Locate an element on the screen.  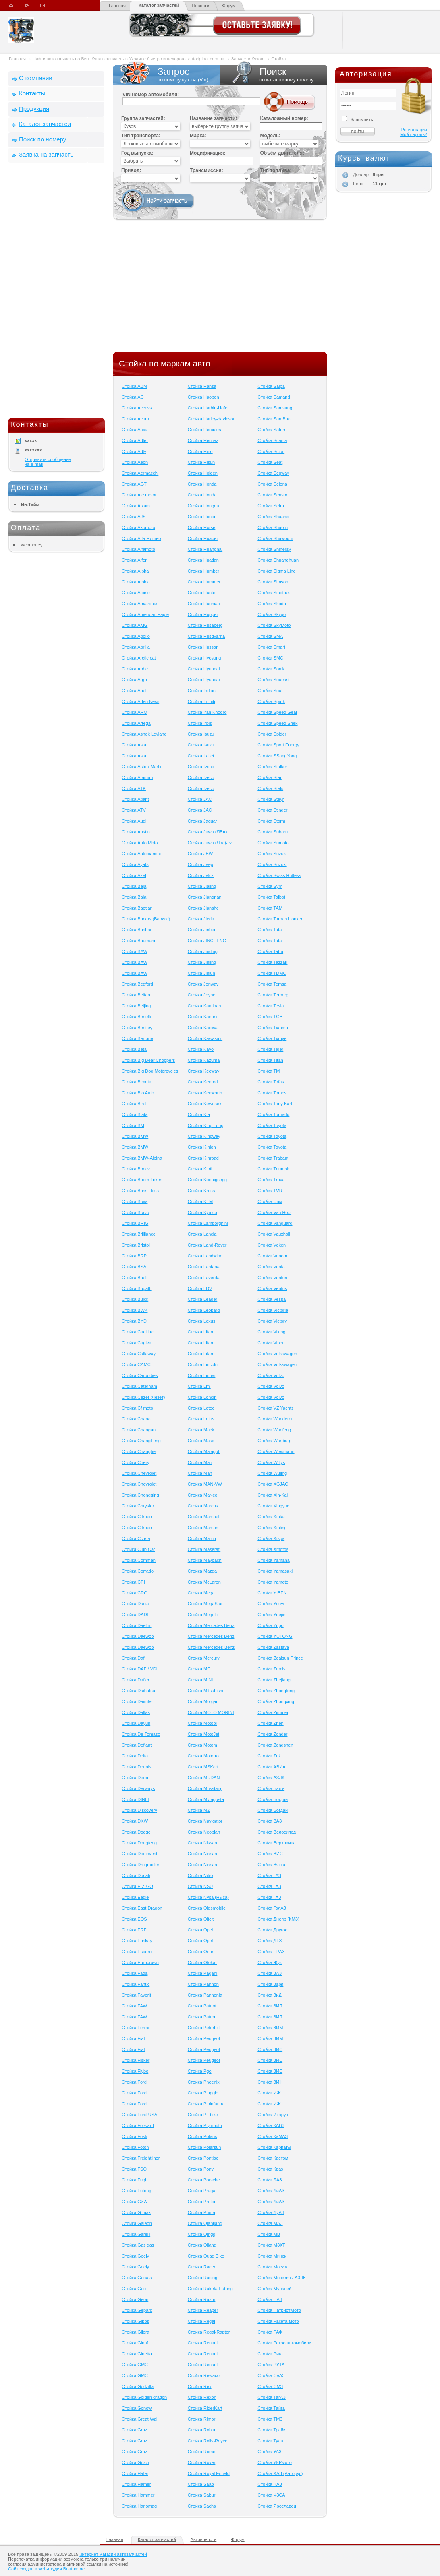
Стойка Great Wall is located at coordinates (140, 2419).